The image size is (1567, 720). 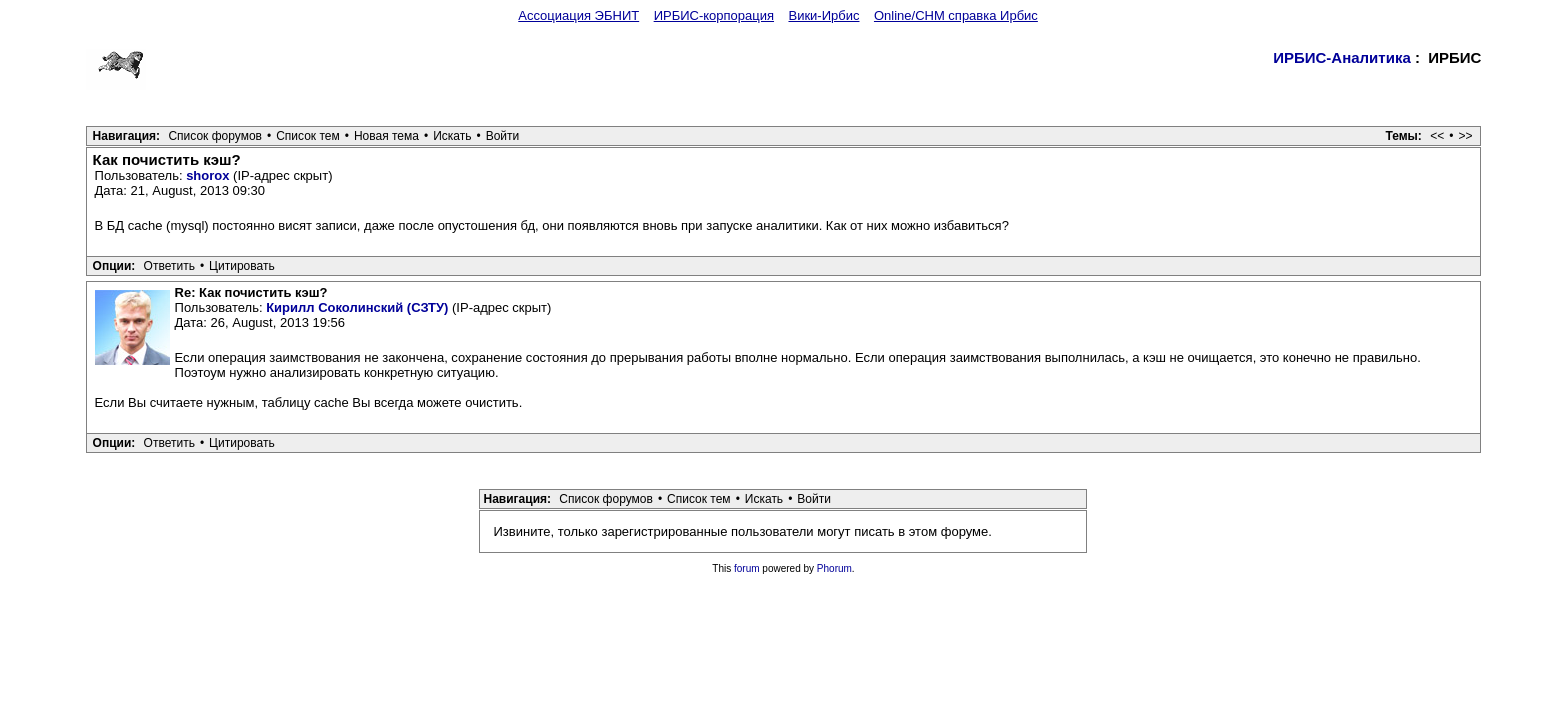 I want to click on >>, so click(x=1465, y=136).